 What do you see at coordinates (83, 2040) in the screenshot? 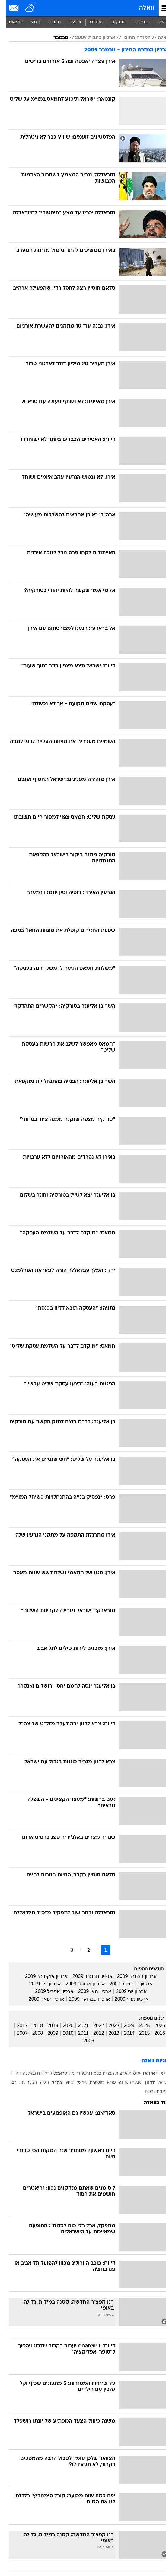
I see `2006` at bounding box center [83, 2040].